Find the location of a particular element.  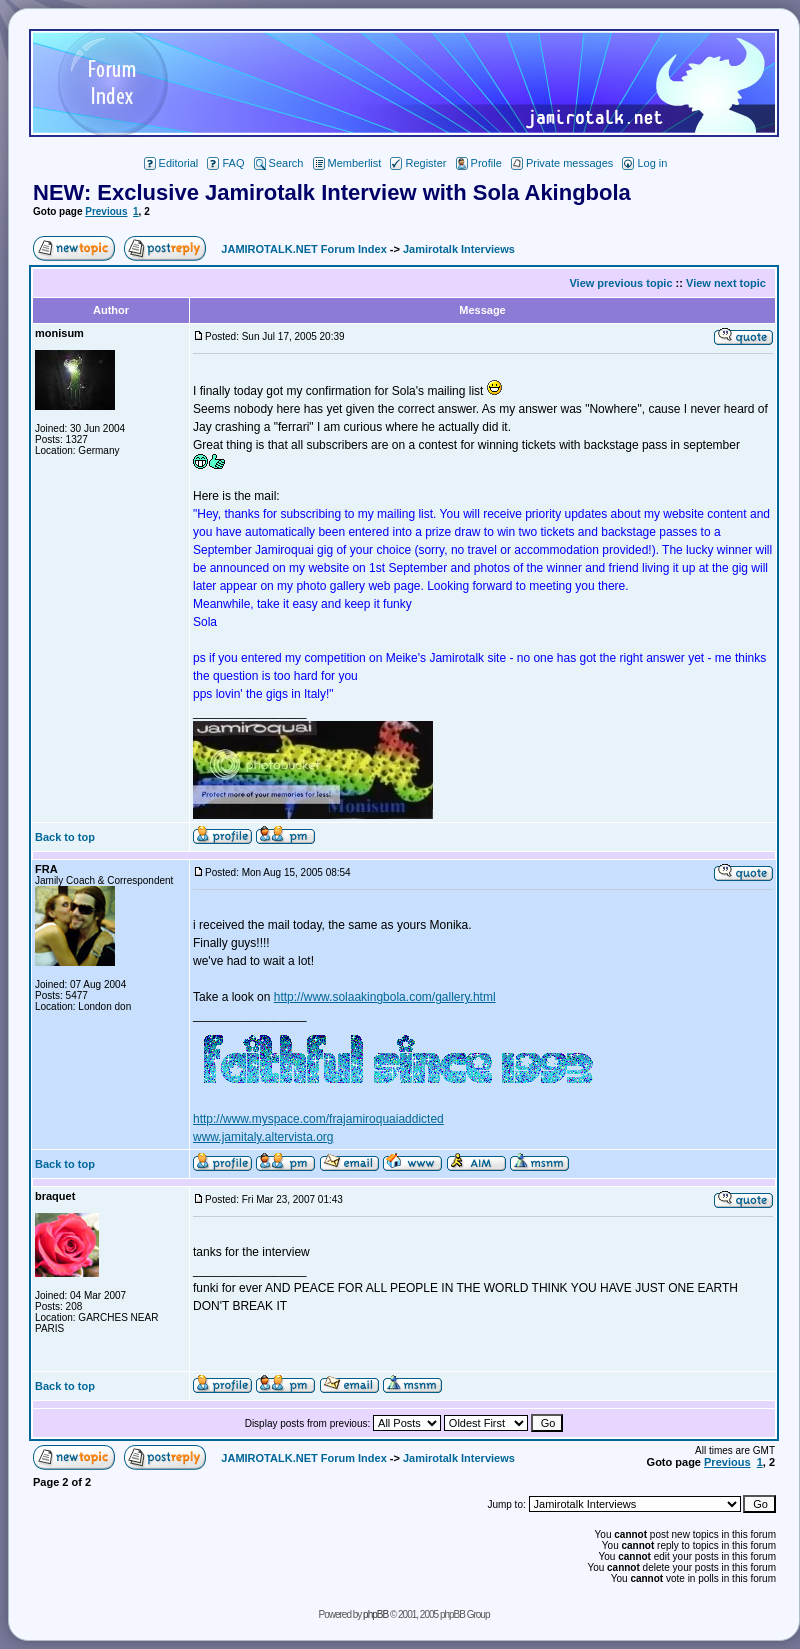

JAMIROTALK.NET Forum Index is located at coordinates (303, 249).